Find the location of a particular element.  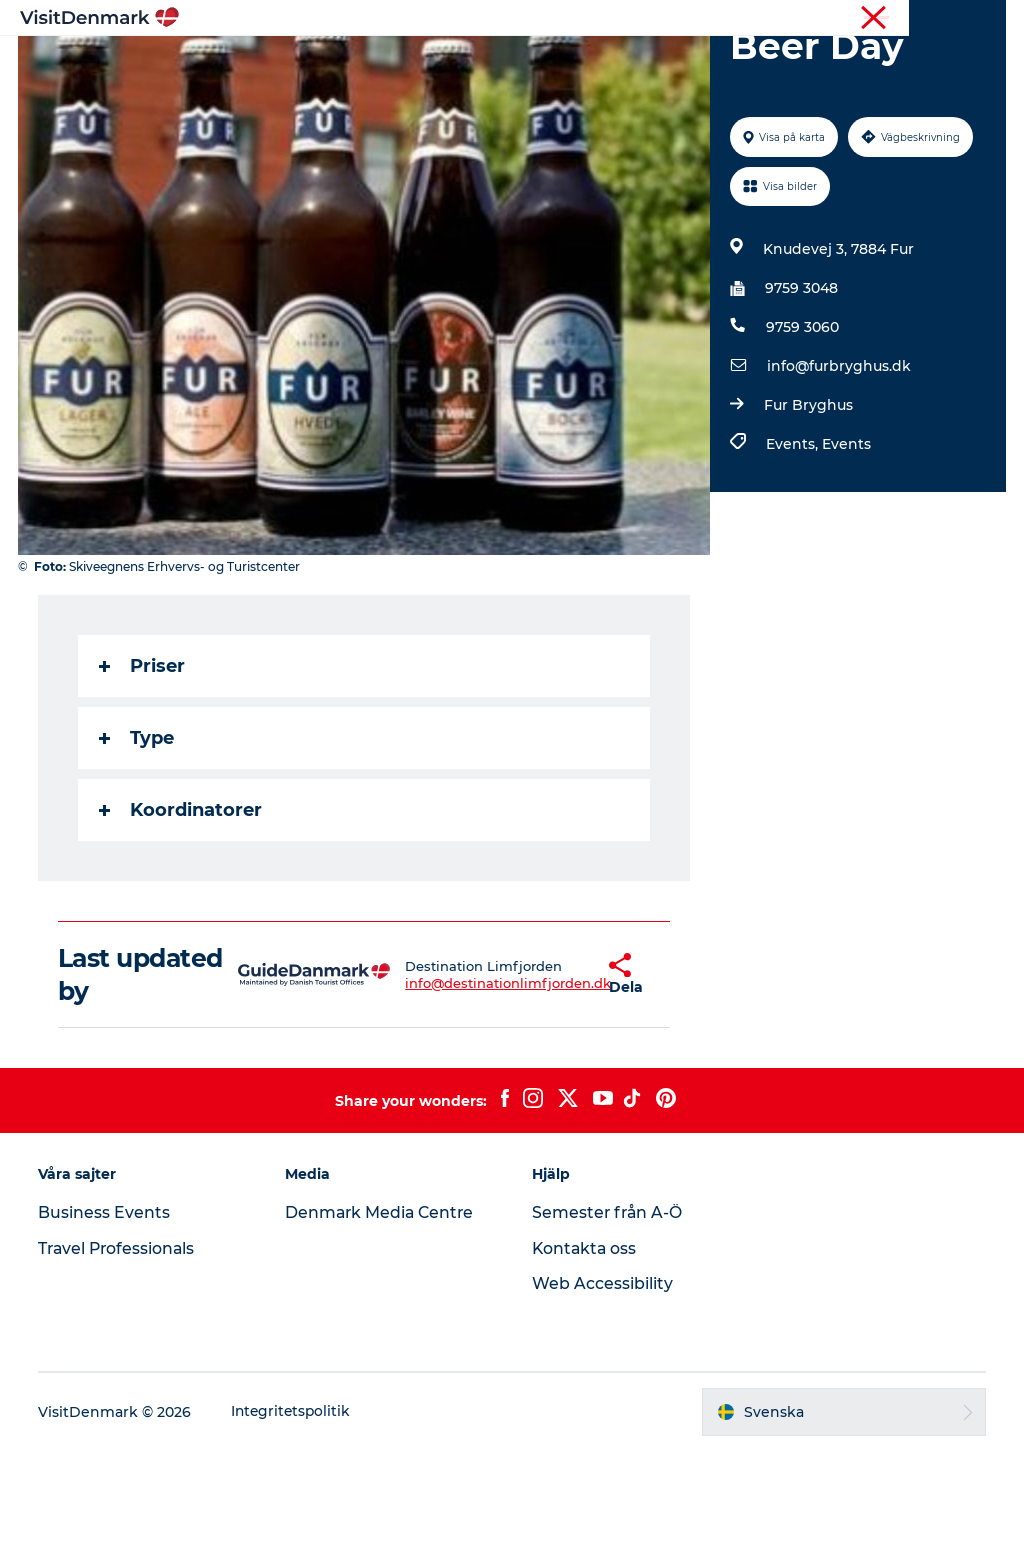

Resmål is located at coordinates (394, 64).